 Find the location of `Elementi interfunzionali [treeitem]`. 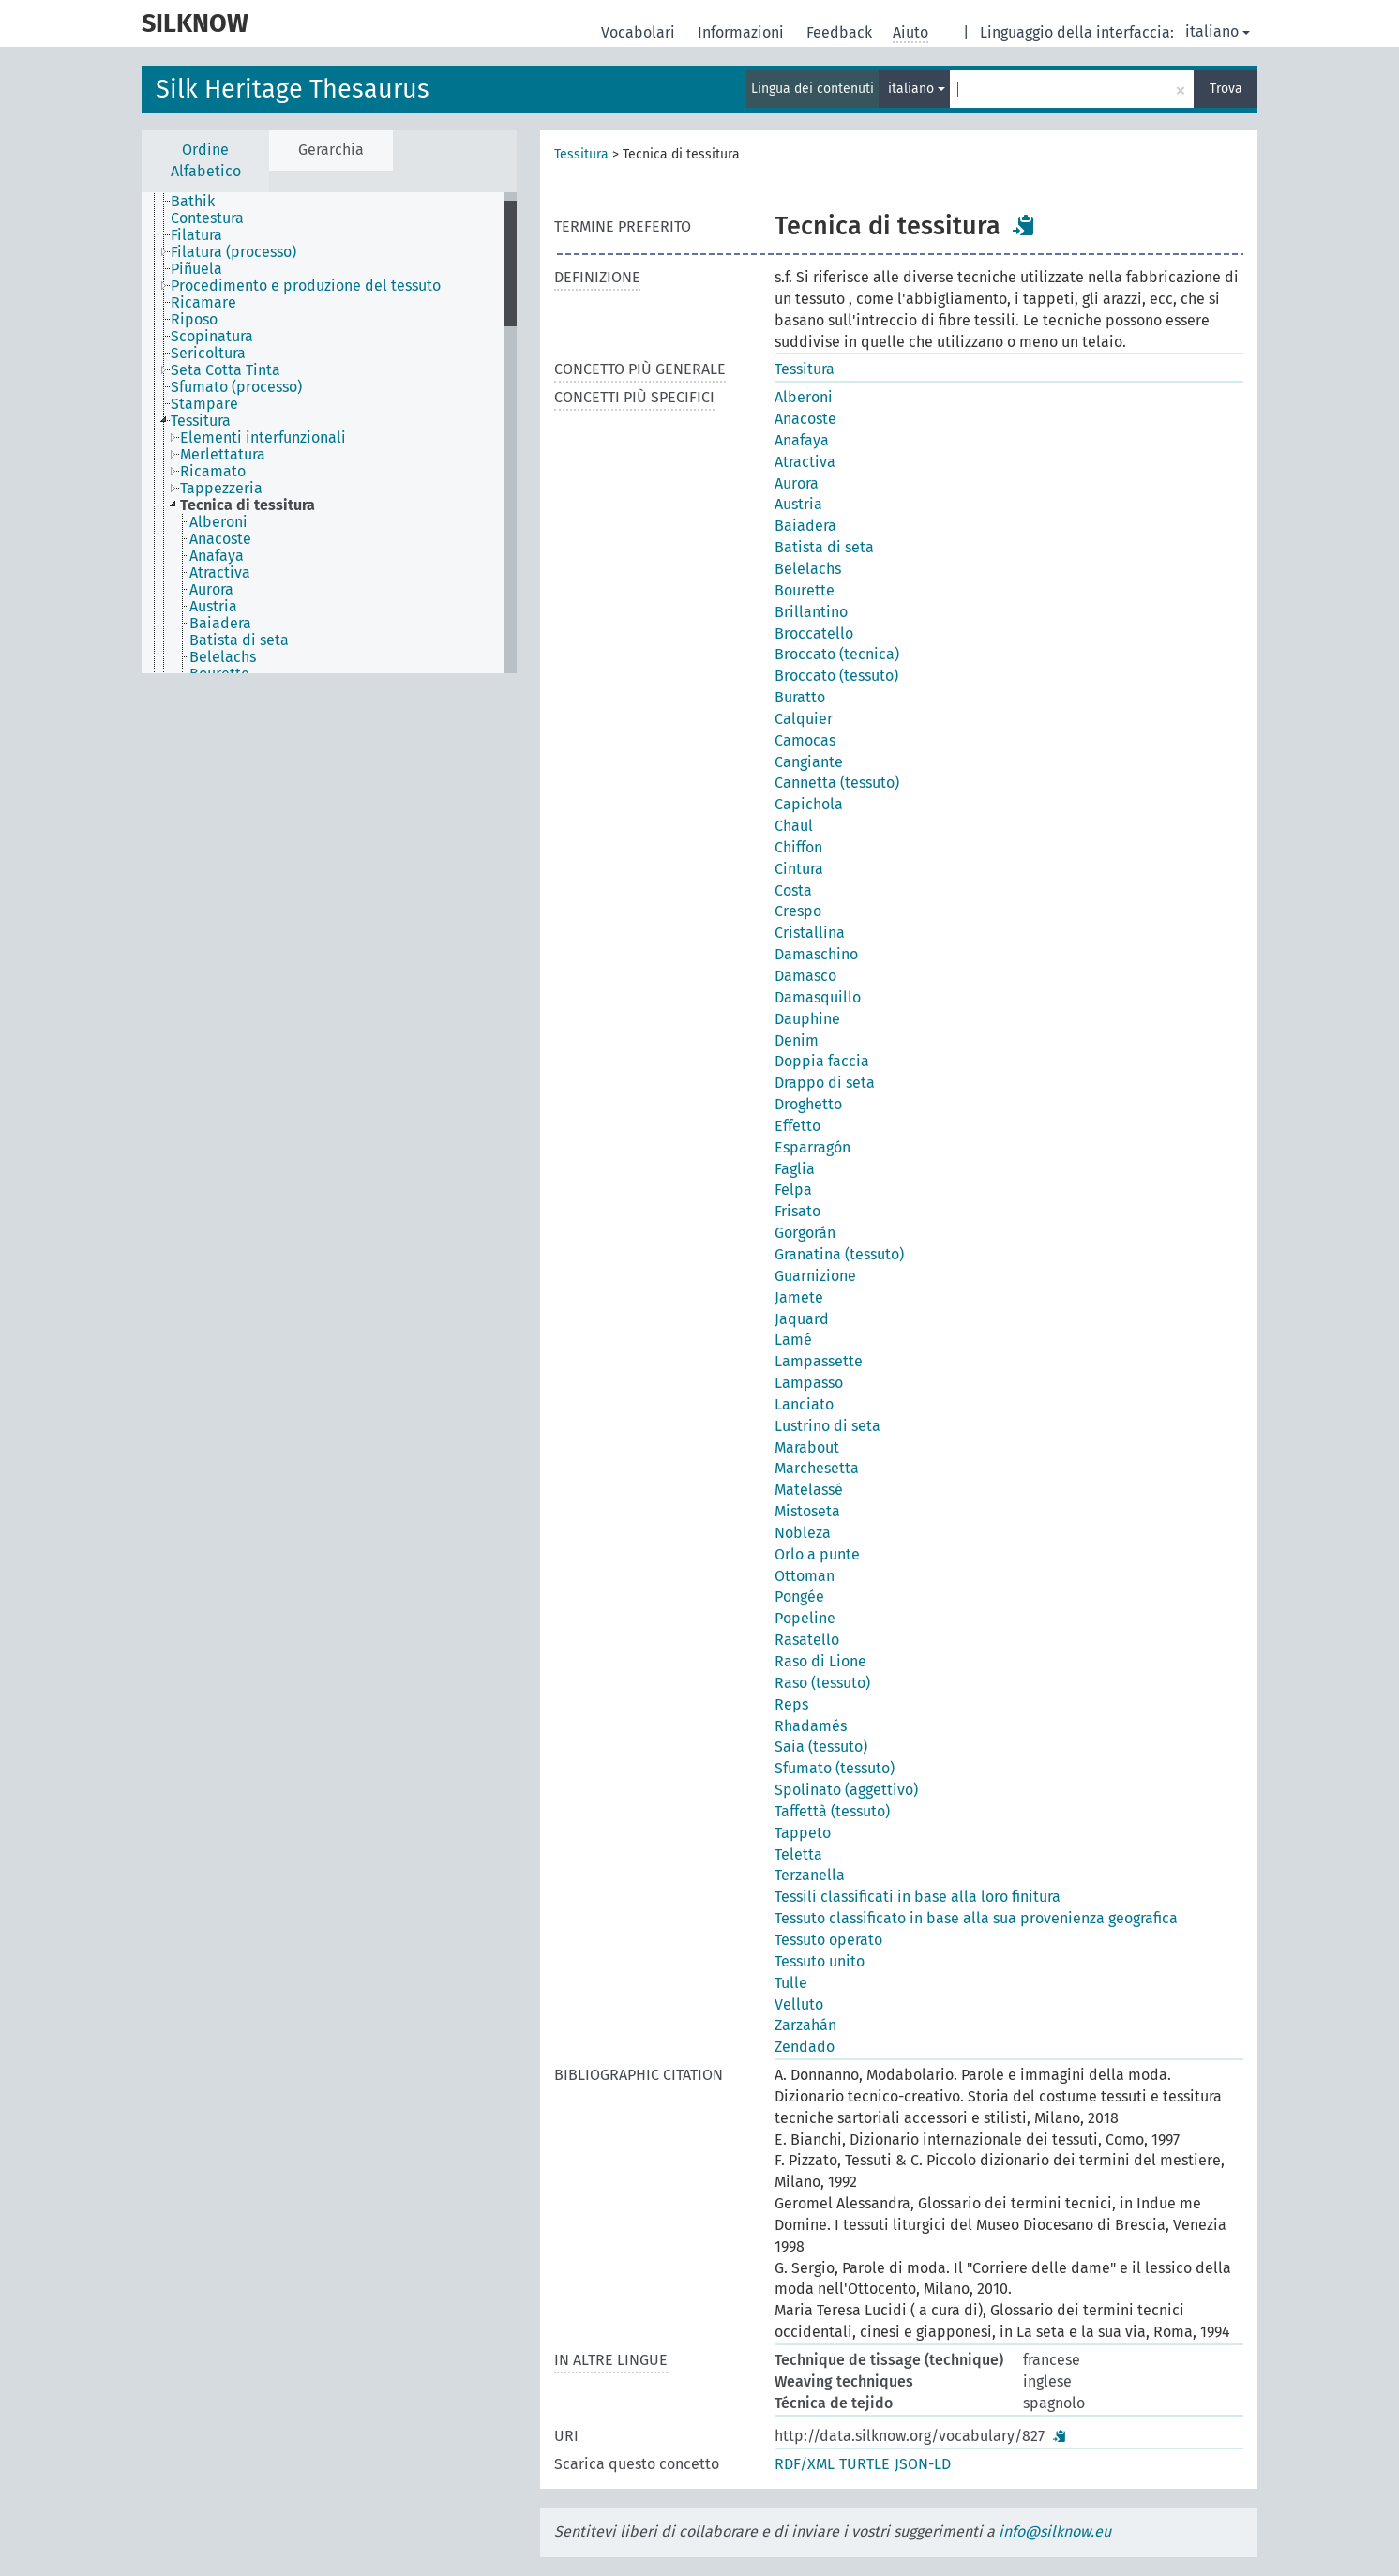

Elementi interfunzionali [treeitem] is located at coordinates (263, 437).